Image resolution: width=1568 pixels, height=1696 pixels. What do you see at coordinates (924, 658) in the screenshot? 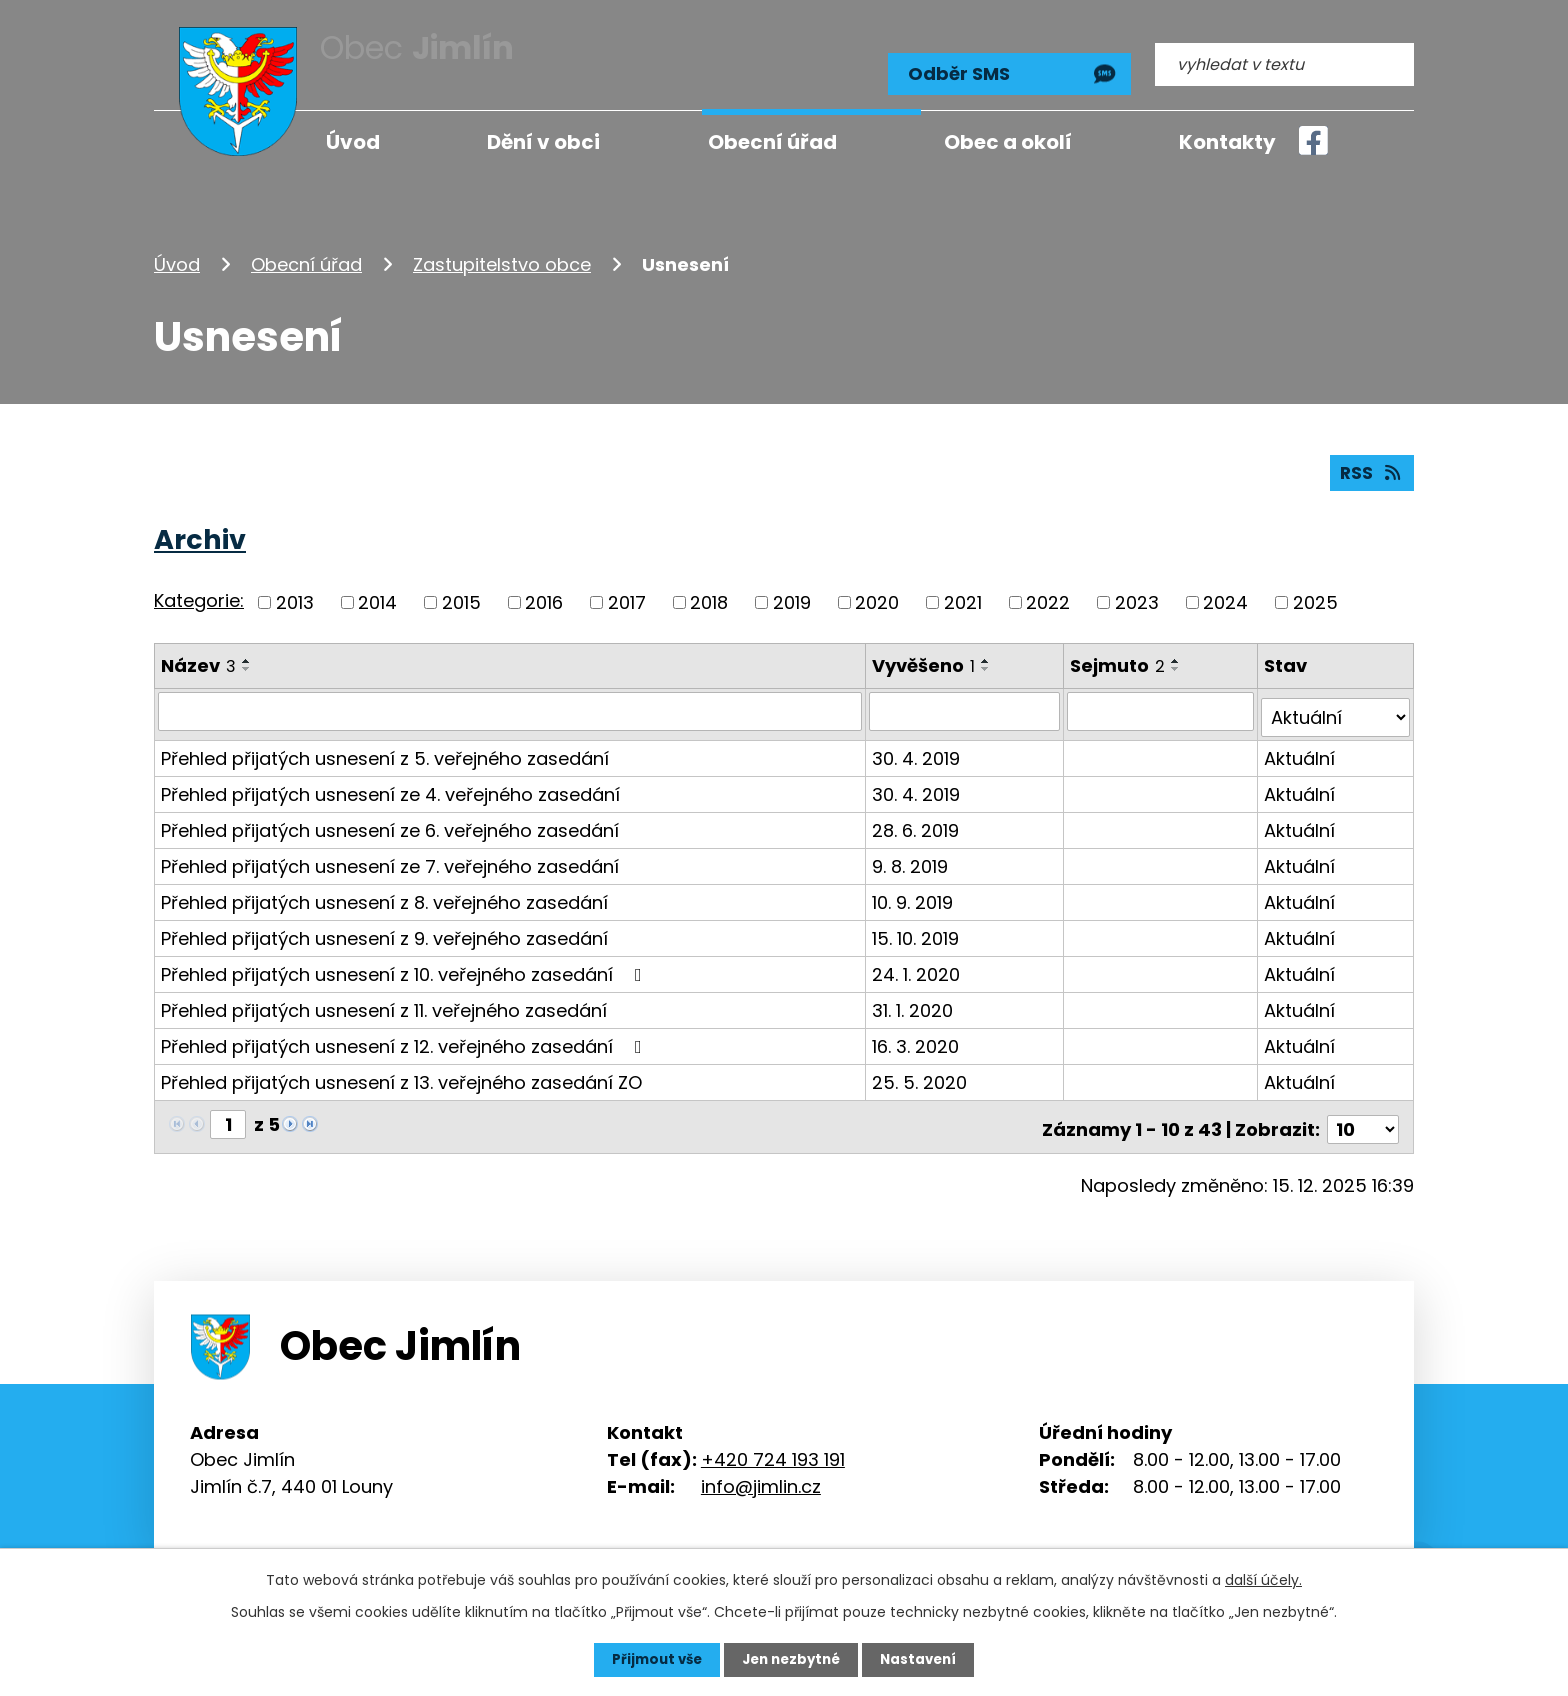
I see `Vyvěšeno` at bounding box center [924, 658].